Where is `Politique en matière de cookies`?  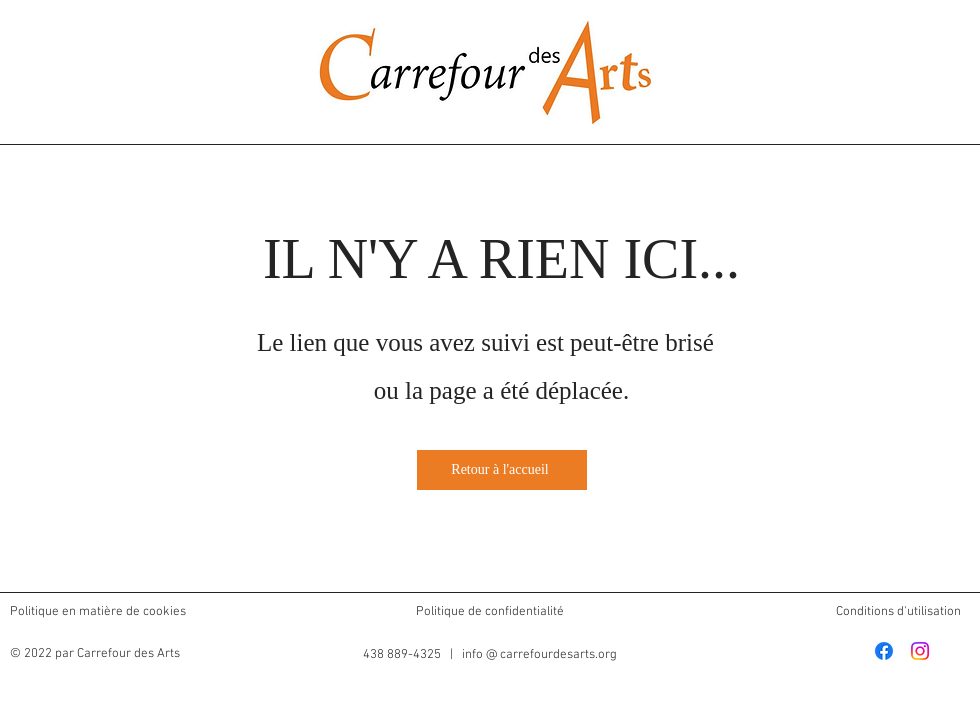
Politique en matière de cookies is located at coordinates (99, 612).